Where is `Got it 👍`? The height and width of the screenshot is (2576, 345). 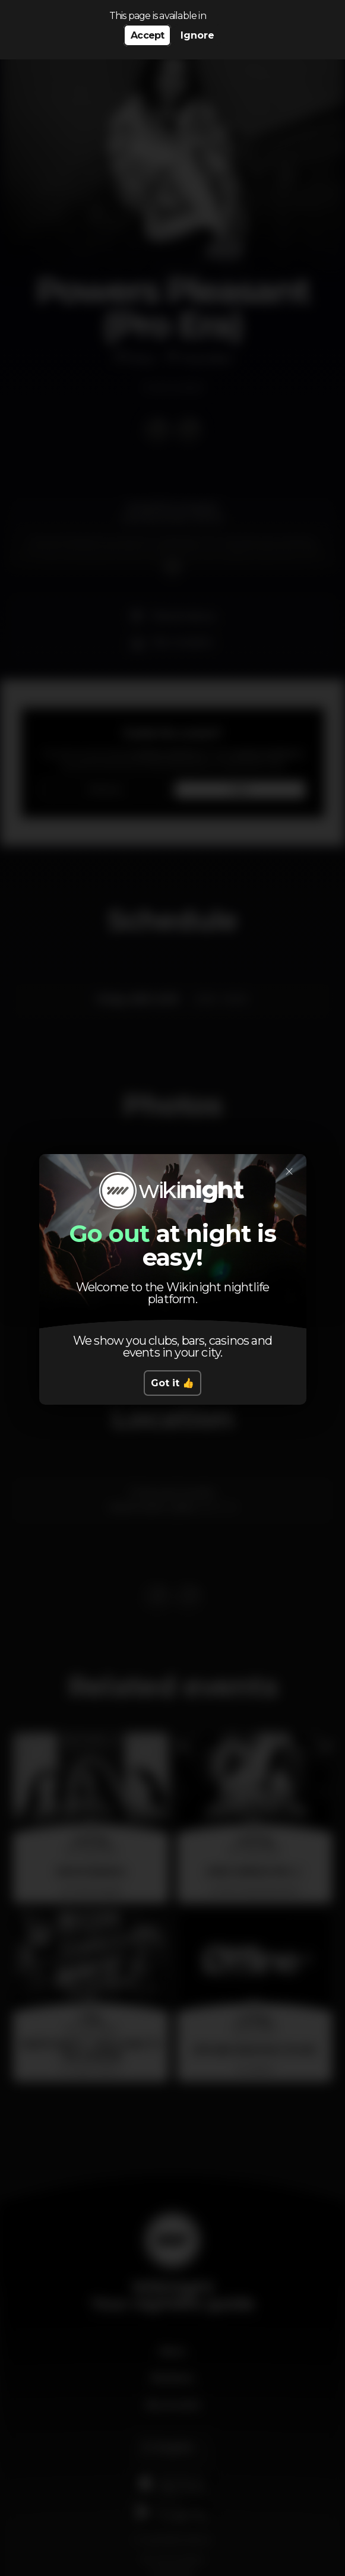
Got it 👍 is located at coordinates (172, 1383).